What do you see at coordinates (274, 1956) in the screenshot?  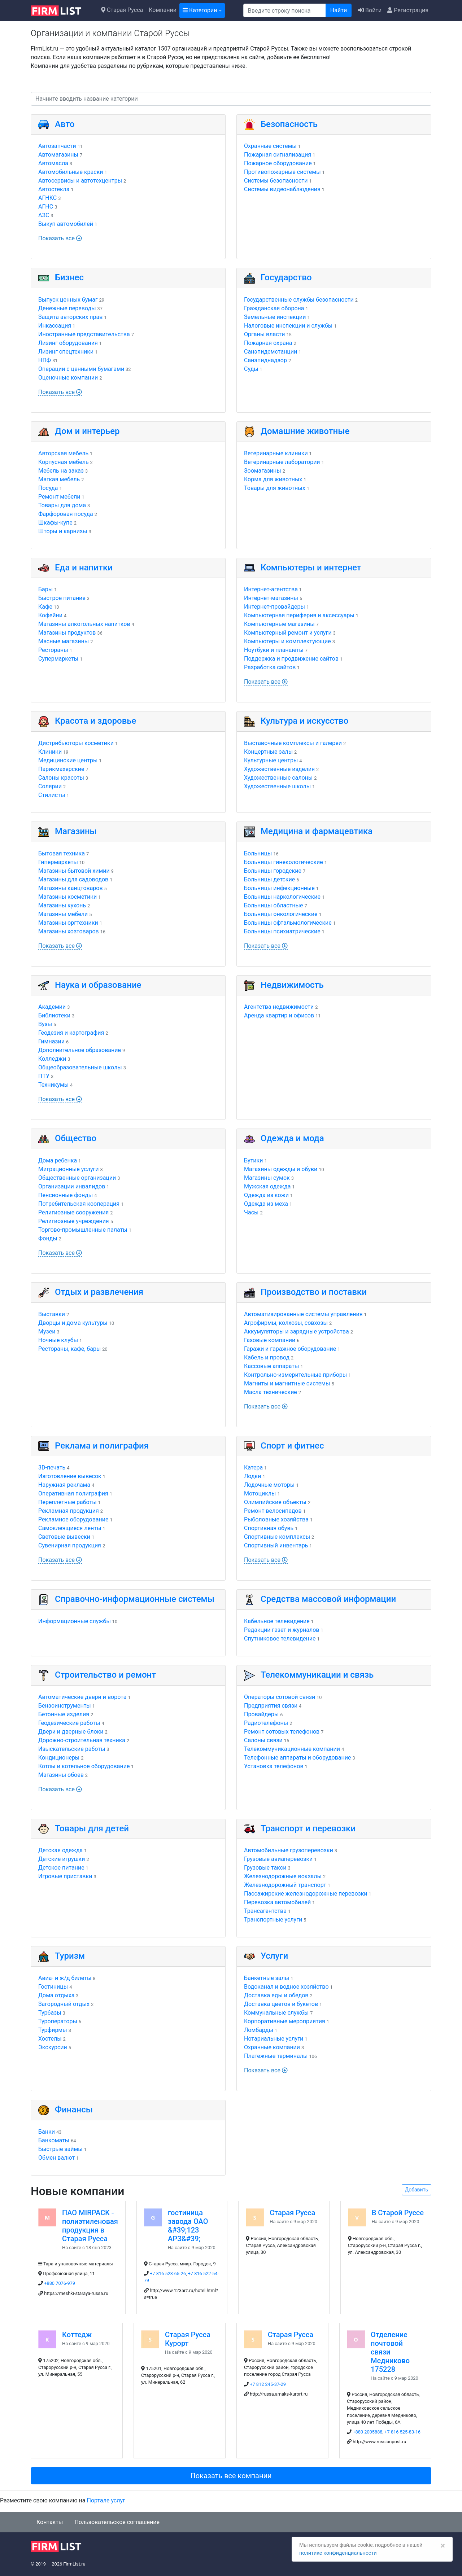 I see `Услуги` at bounding box center [274, 1956].